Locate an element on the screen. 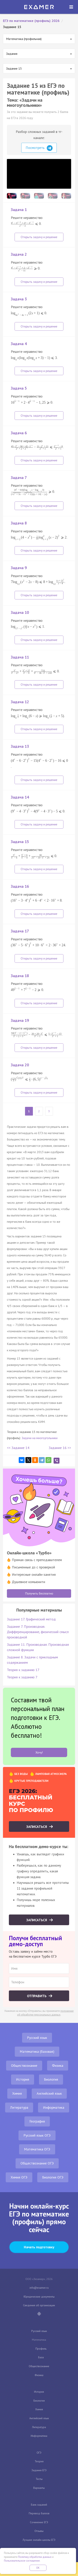 This screenshot has height=2576, width=78. Отправить is located at coordinates (37, 1996).